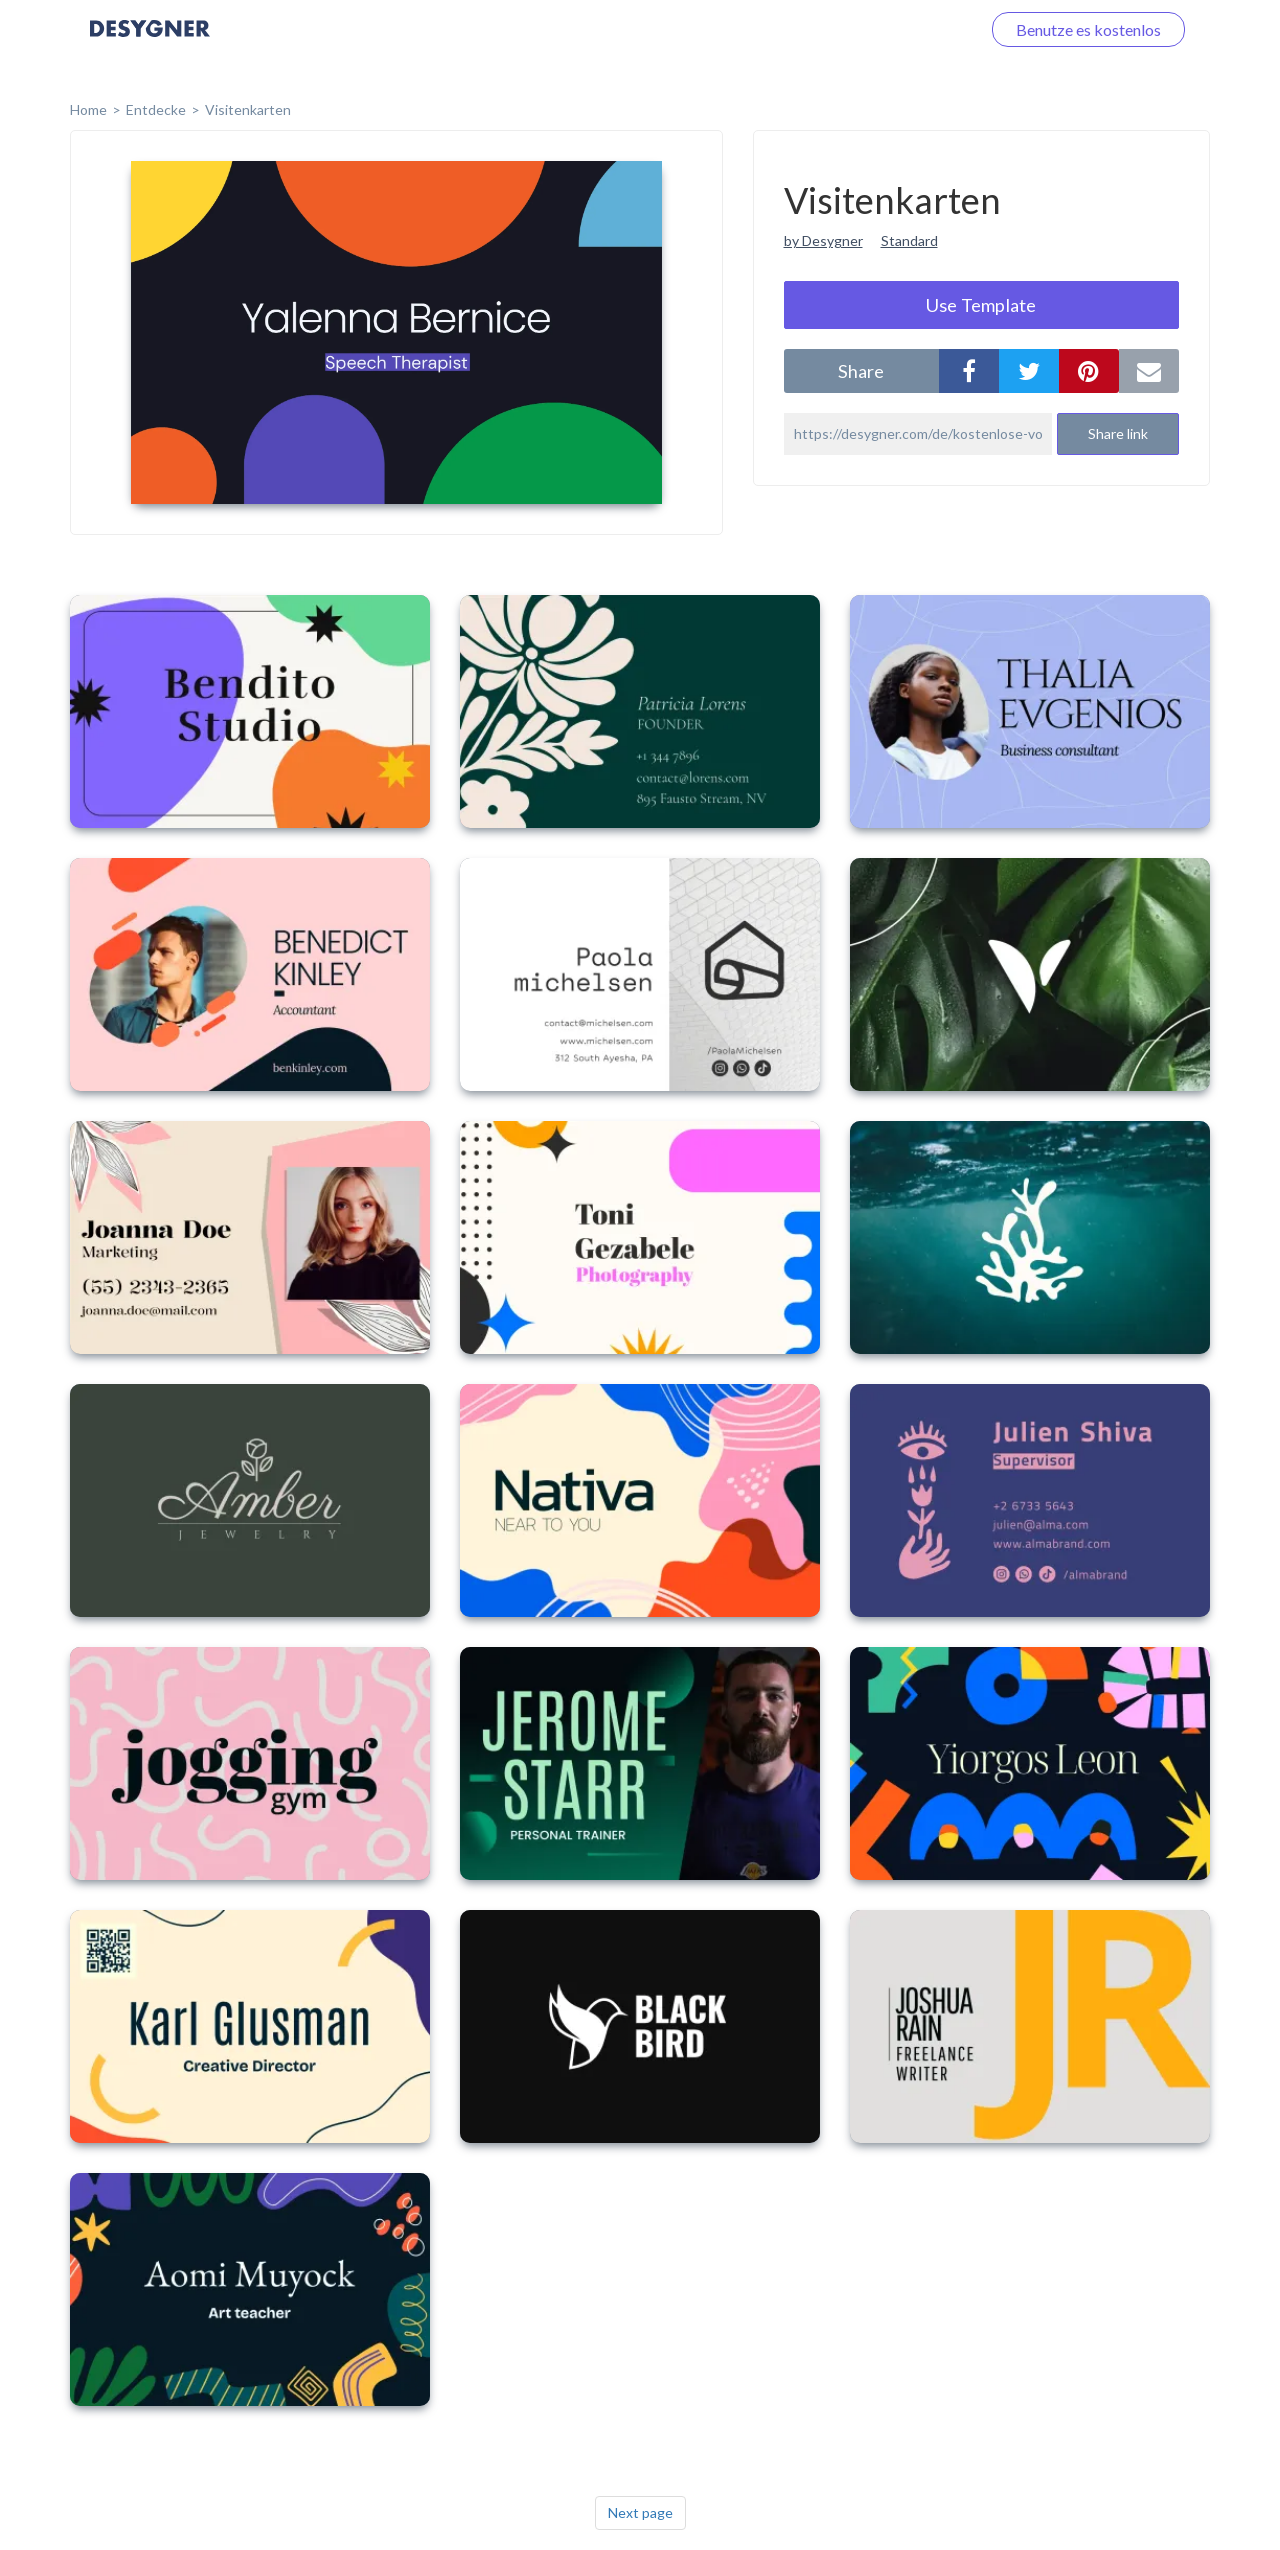 The height and width of the screenshot is (2550, 1280). I want to click on Entdecke, so click(156, 109).